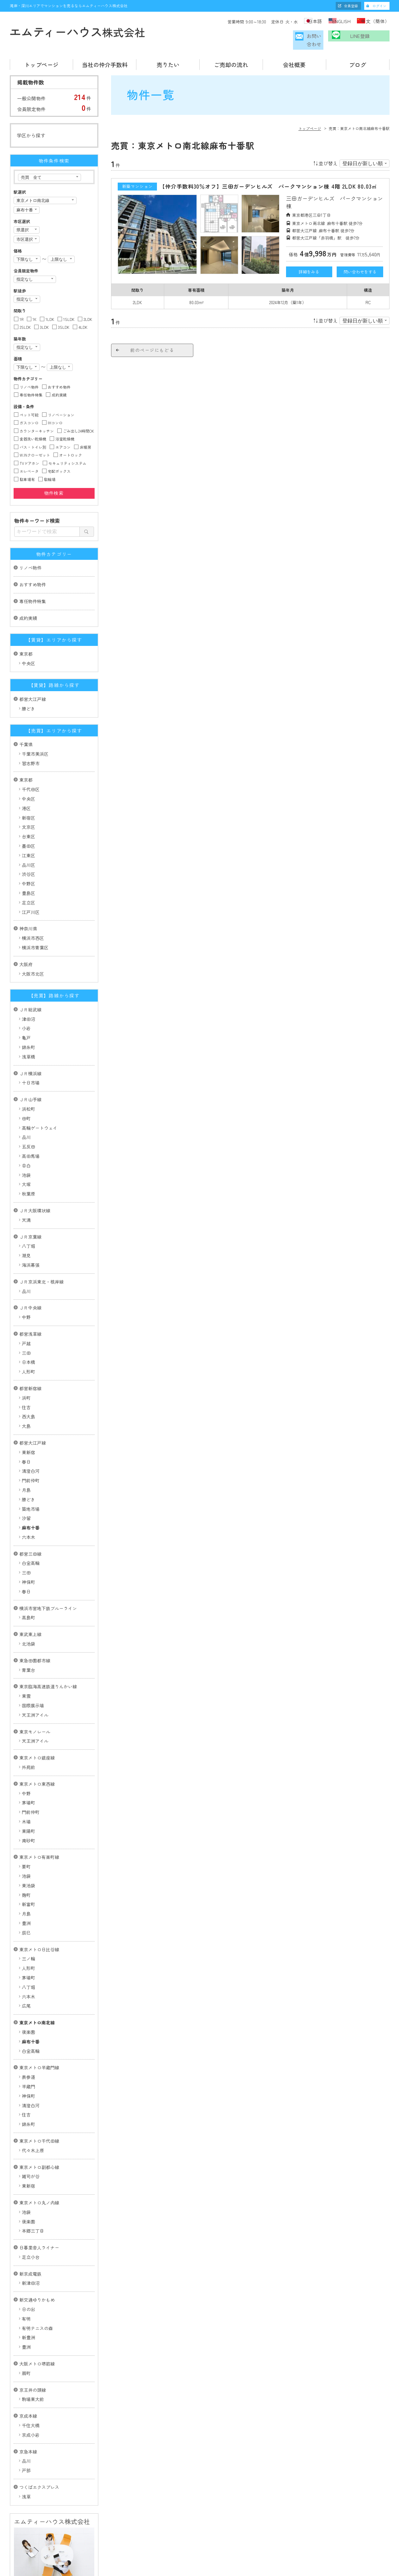  What do you see at coordinates (31, 1532) in the screenshot?
I see `白金高輪` at bounding box center [31, 1532].